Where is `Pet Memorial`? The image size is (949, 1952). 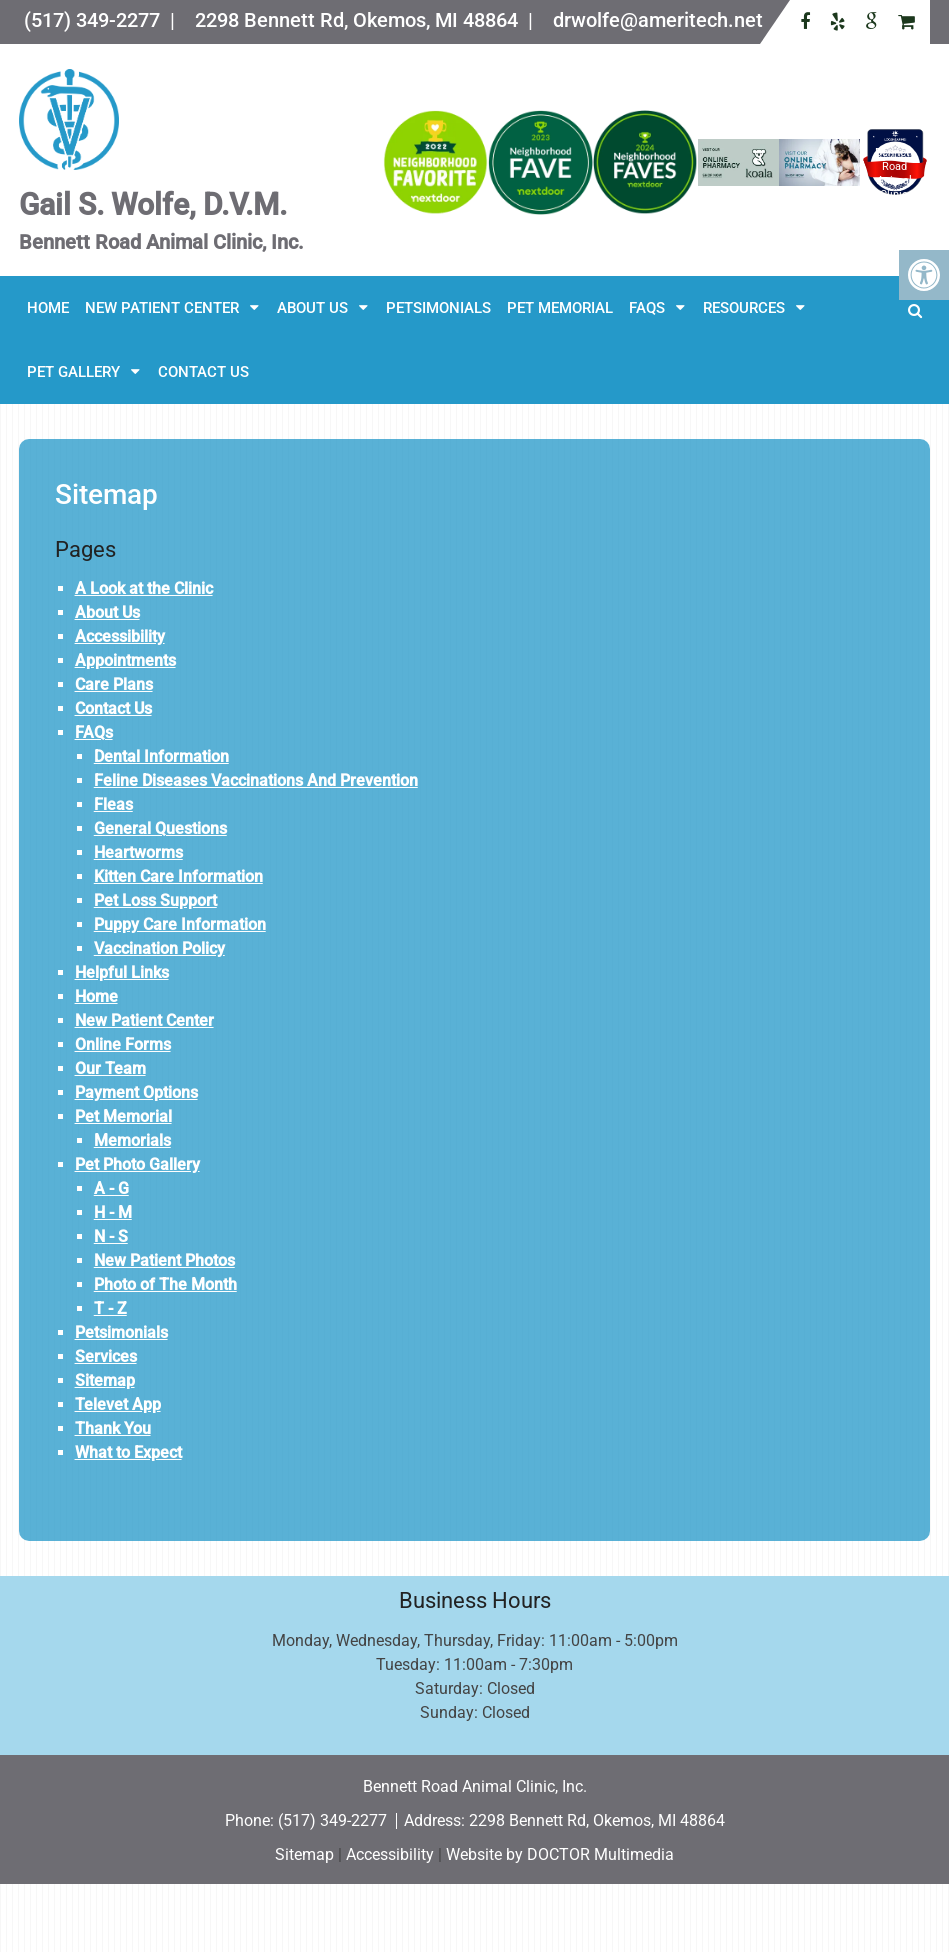 Pet Memorial is located at coordinates (560, 308).